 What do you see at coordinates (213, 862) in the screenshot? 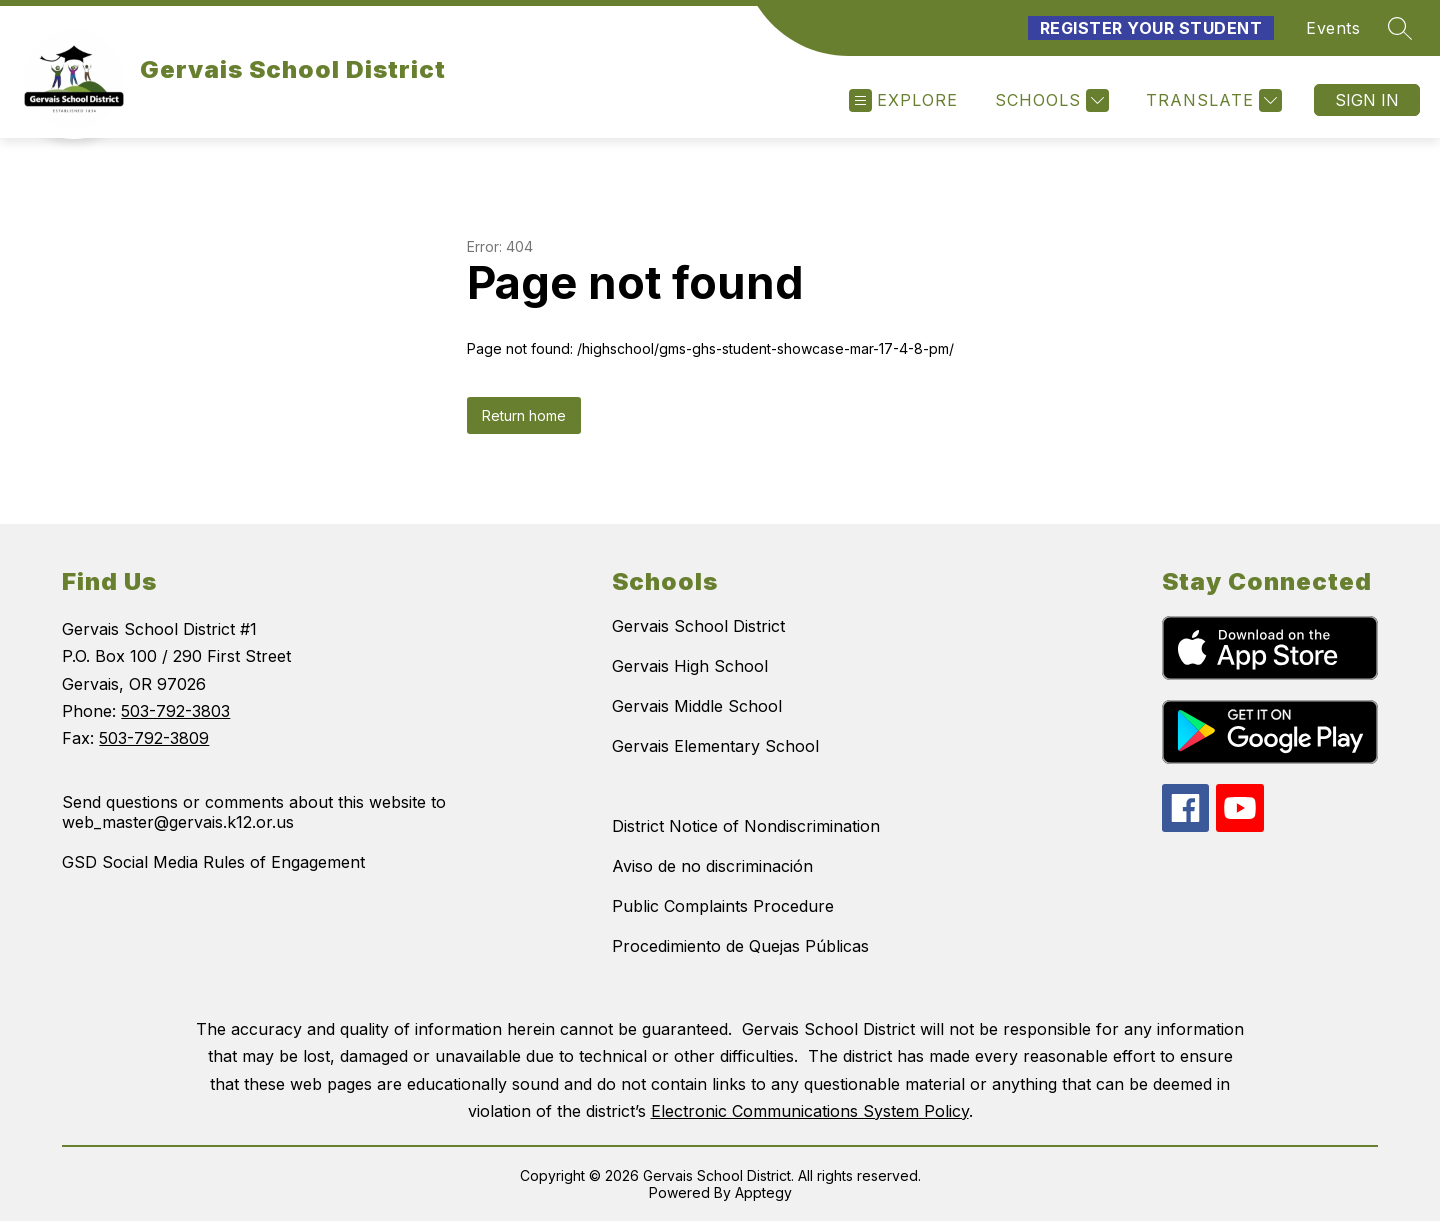
I see `GSD Social Media Rules of Engagement` at bounding box center [213, 862].